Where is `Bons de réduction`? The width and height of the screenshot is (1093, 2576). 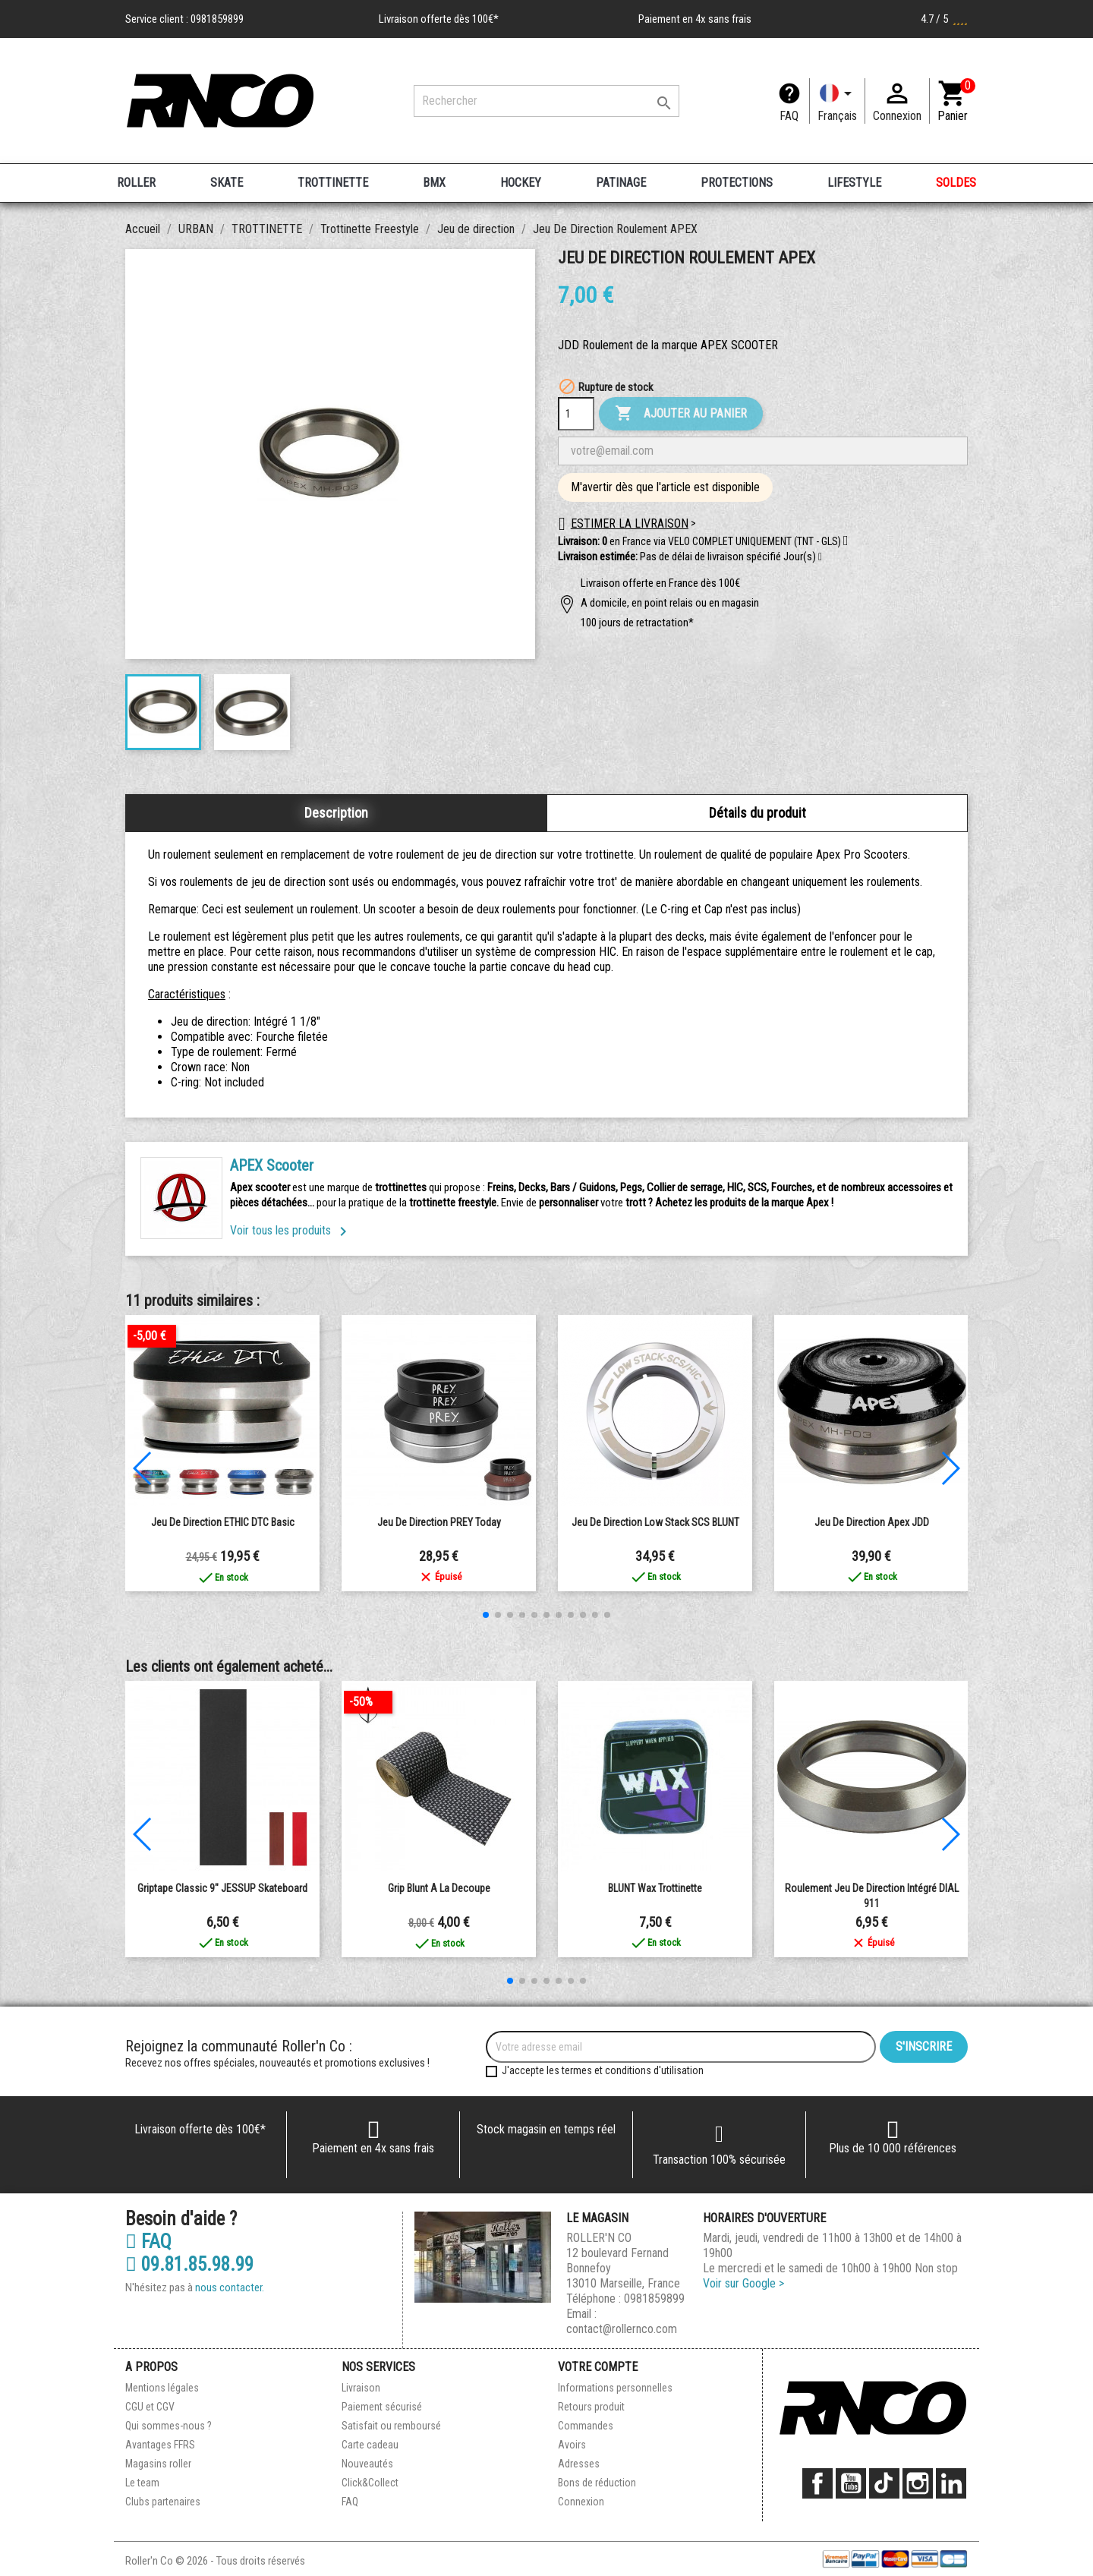
Bons de réduction is located at coordinates (597, 2483).